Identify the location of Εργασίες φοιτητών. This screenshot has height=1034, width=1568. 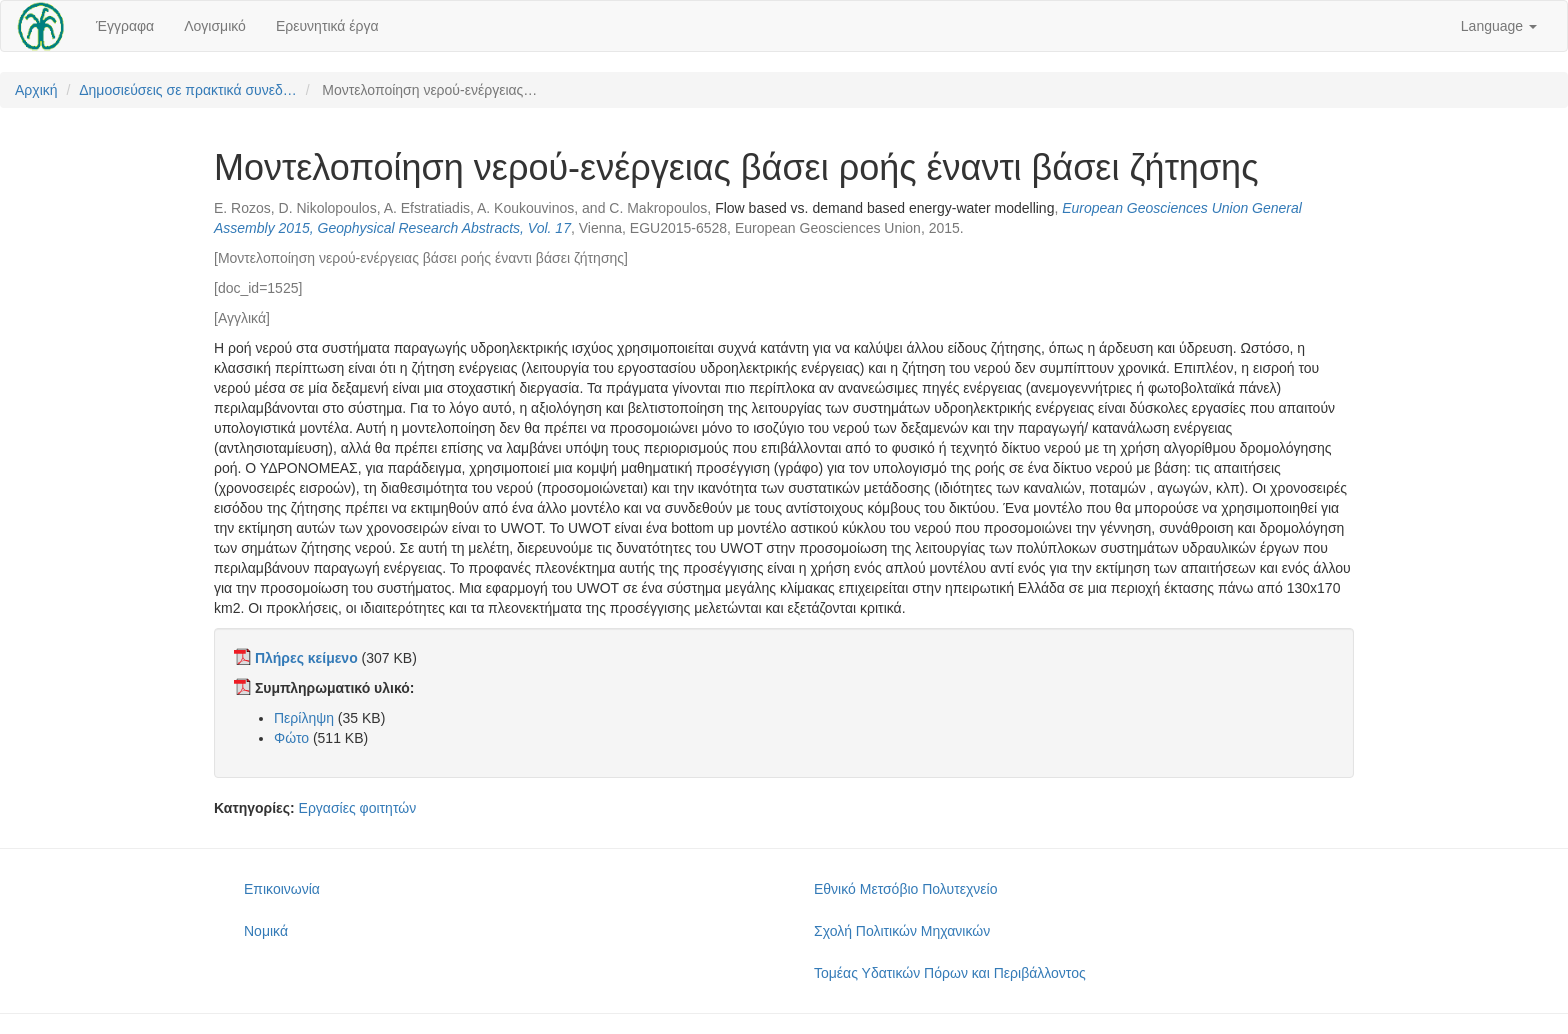
(358, 808).